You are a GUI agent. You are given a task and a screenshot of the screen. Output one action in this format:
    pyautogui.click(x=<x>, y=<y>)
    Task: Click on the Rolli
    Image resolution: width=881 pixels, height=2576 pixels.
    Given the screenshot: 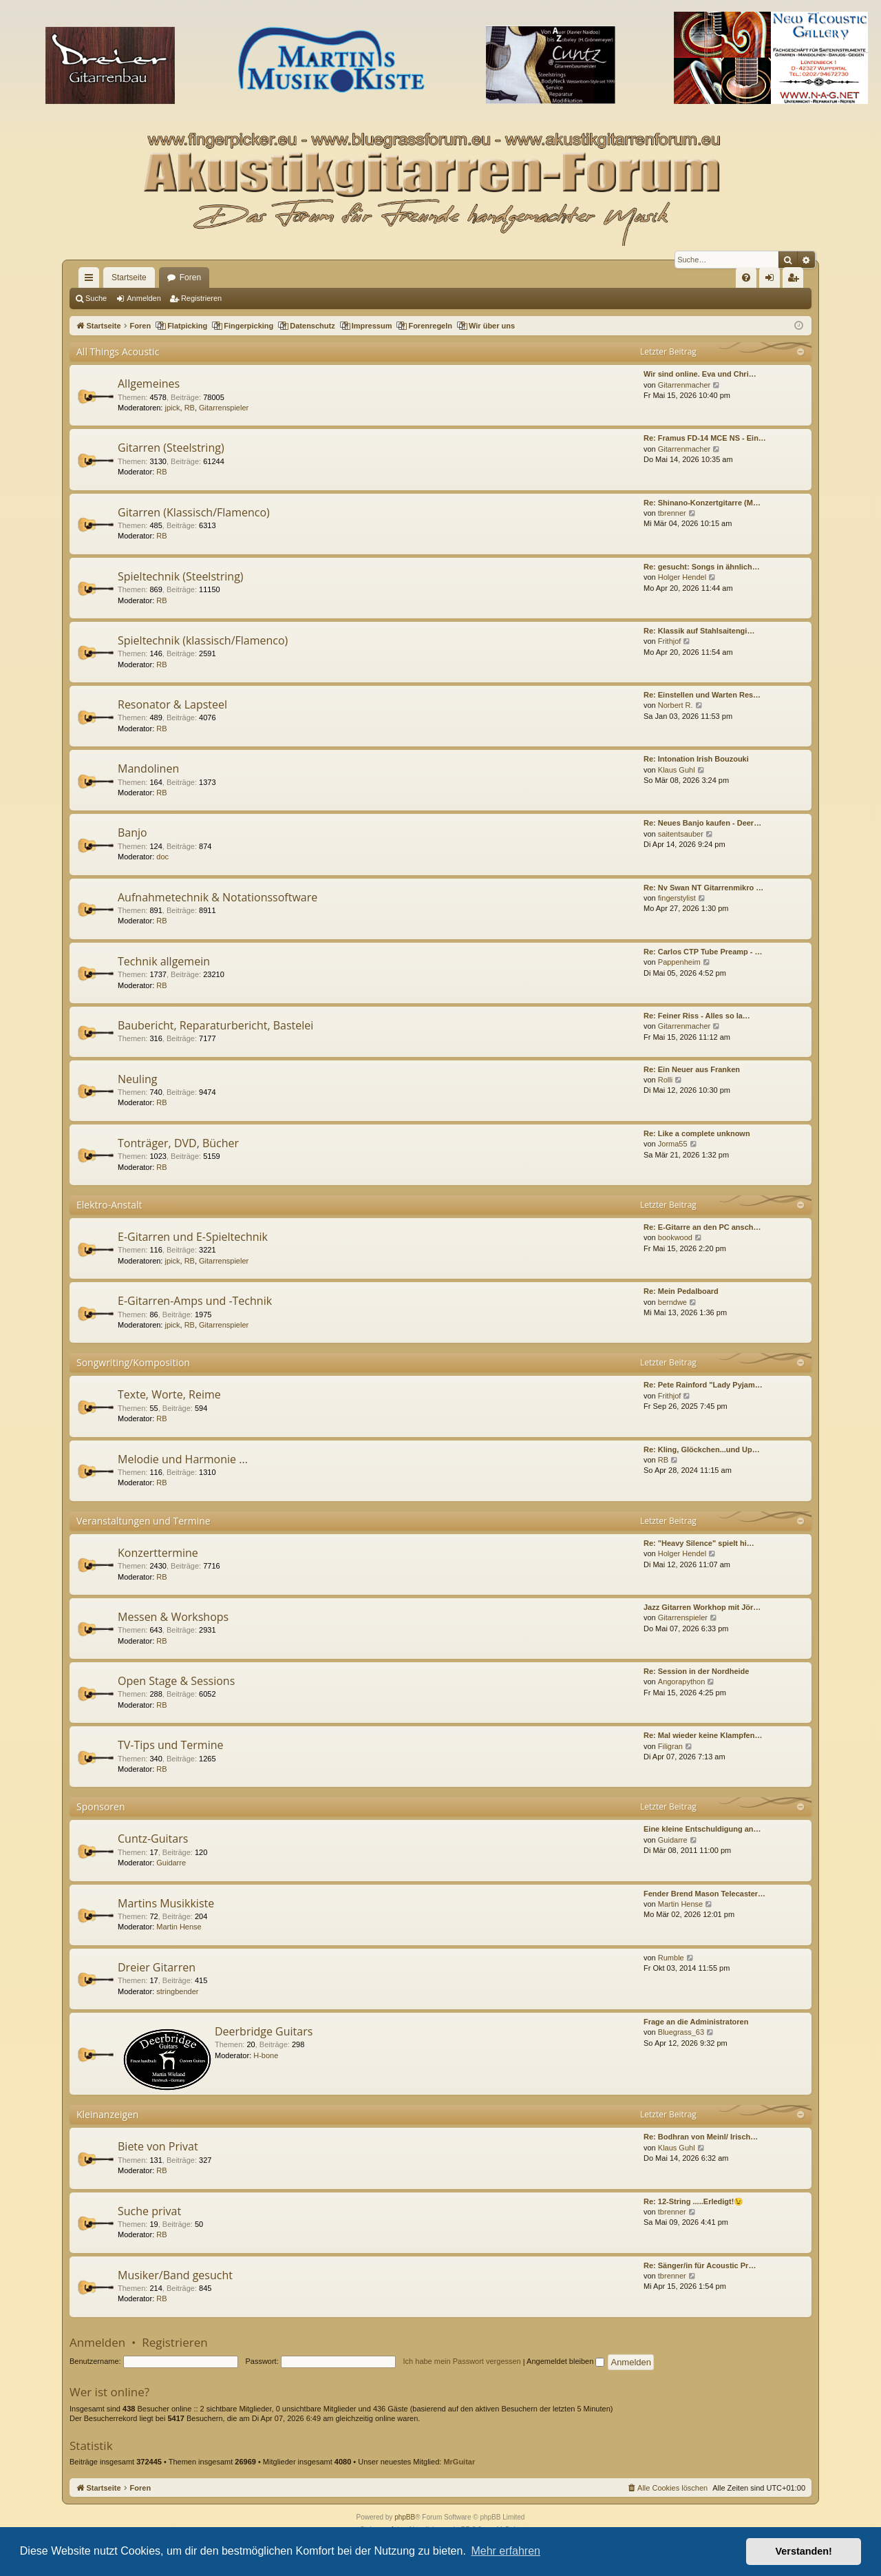 What is the action you would take?
    pyautogui.click(x=665, y=1080)
    